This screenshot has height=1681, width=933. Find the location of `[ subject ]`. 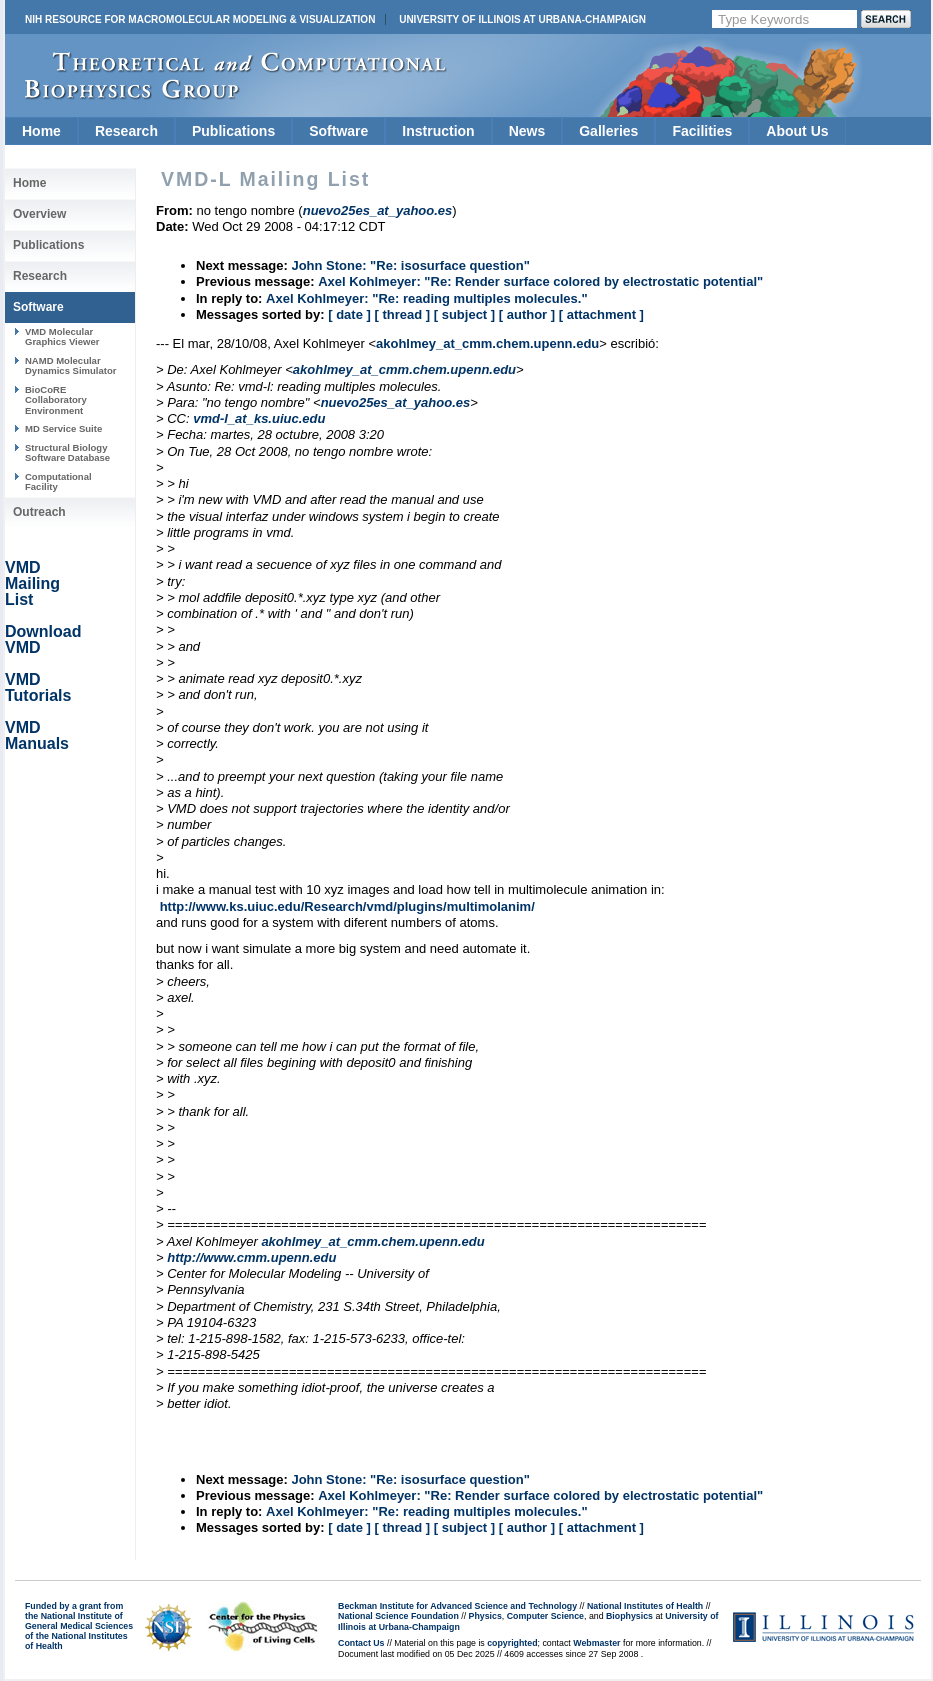

[ subject ] is located at coordinates (464, 314).